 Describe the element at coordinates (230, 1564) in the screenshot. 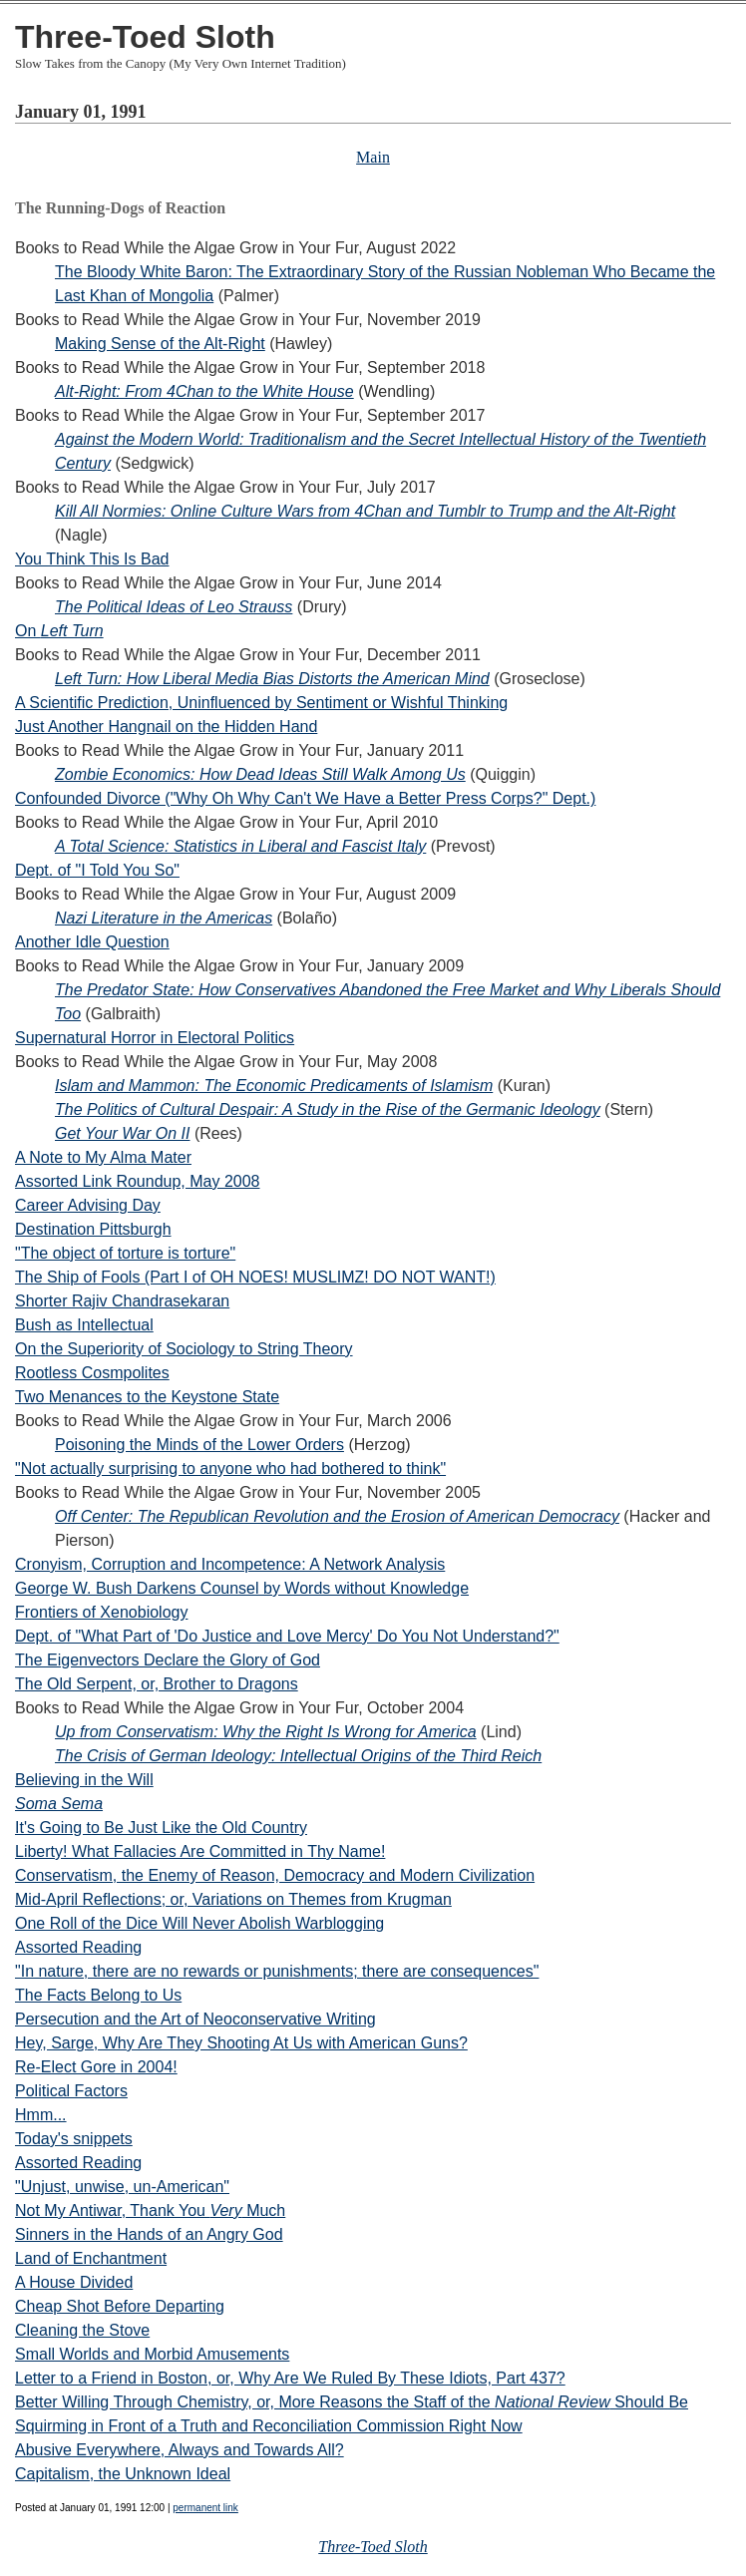

I see `Cronyism, Corruption and Incompetence: A Network Analysis` at that location.